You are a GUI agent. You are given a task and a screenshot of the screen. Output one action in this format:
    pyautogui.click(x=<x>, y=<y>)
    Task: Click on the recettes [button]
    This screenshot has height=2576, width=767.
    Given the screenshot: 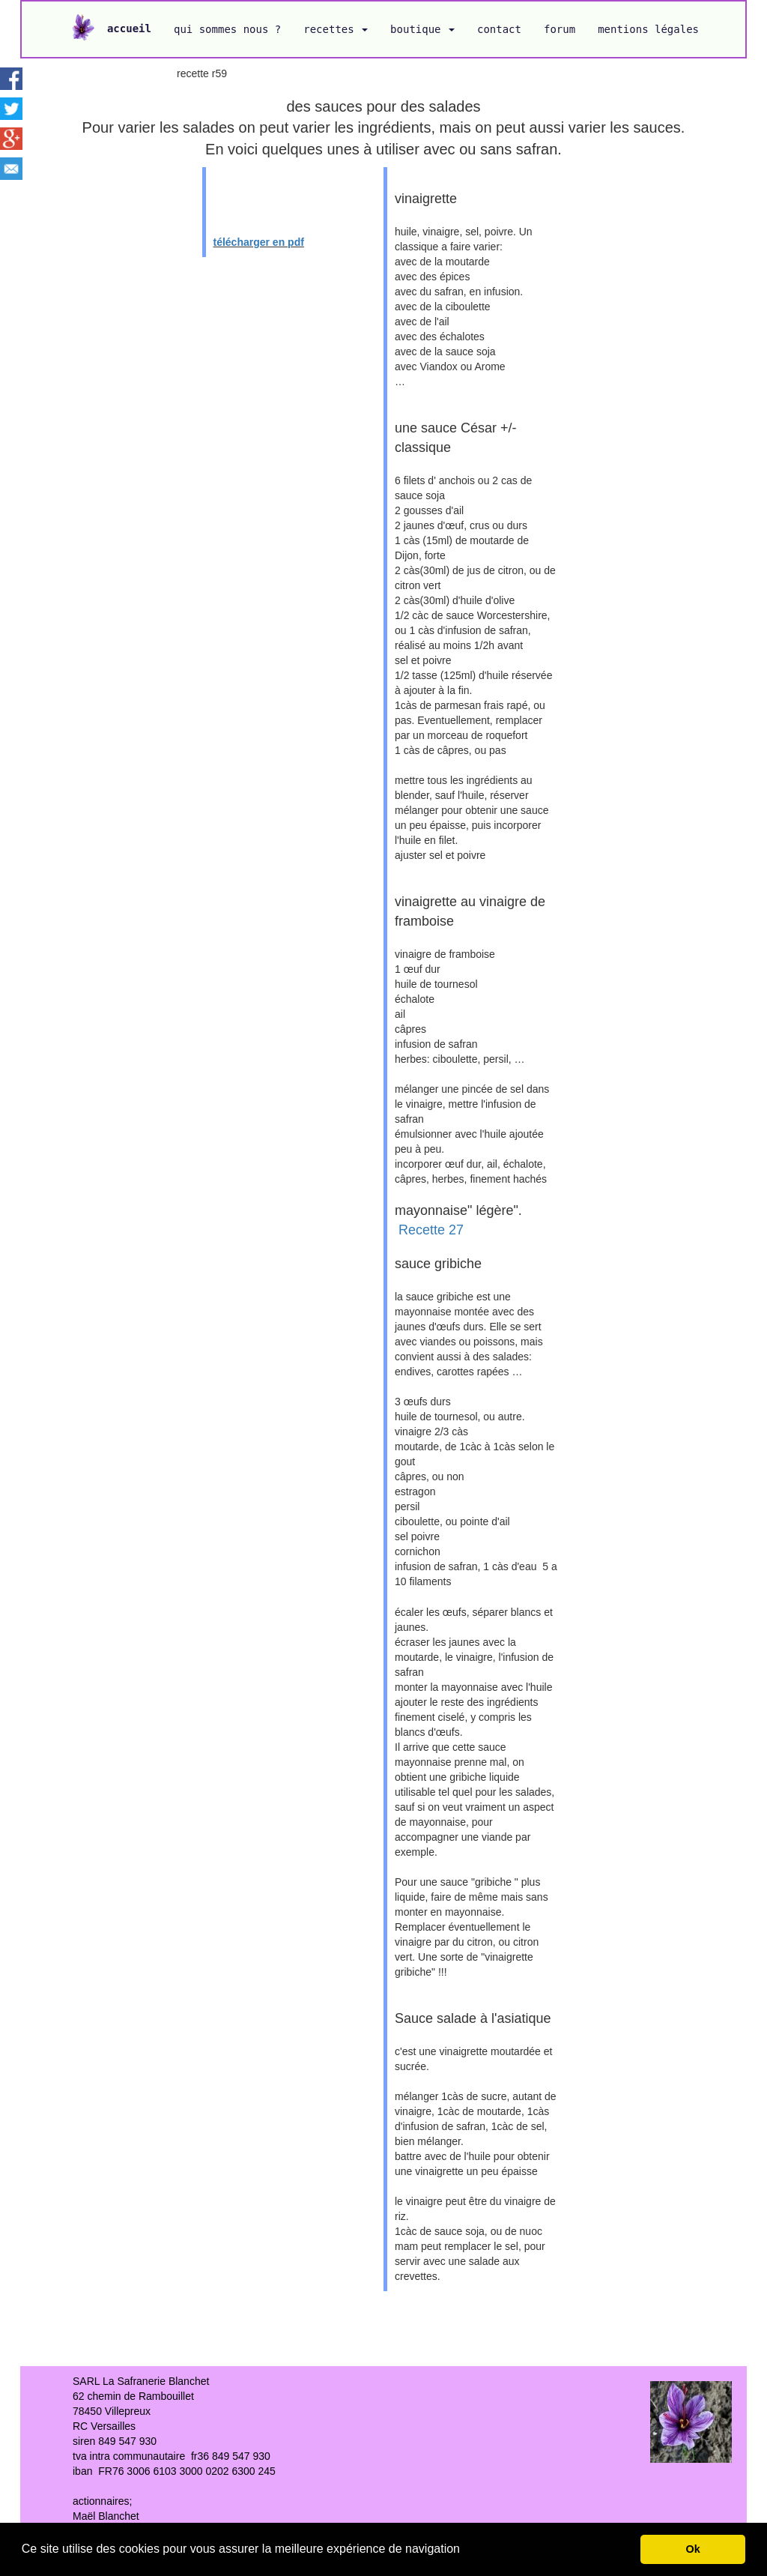 What is the action you would take?
    pyautogui.click(x=335, y=29)
    